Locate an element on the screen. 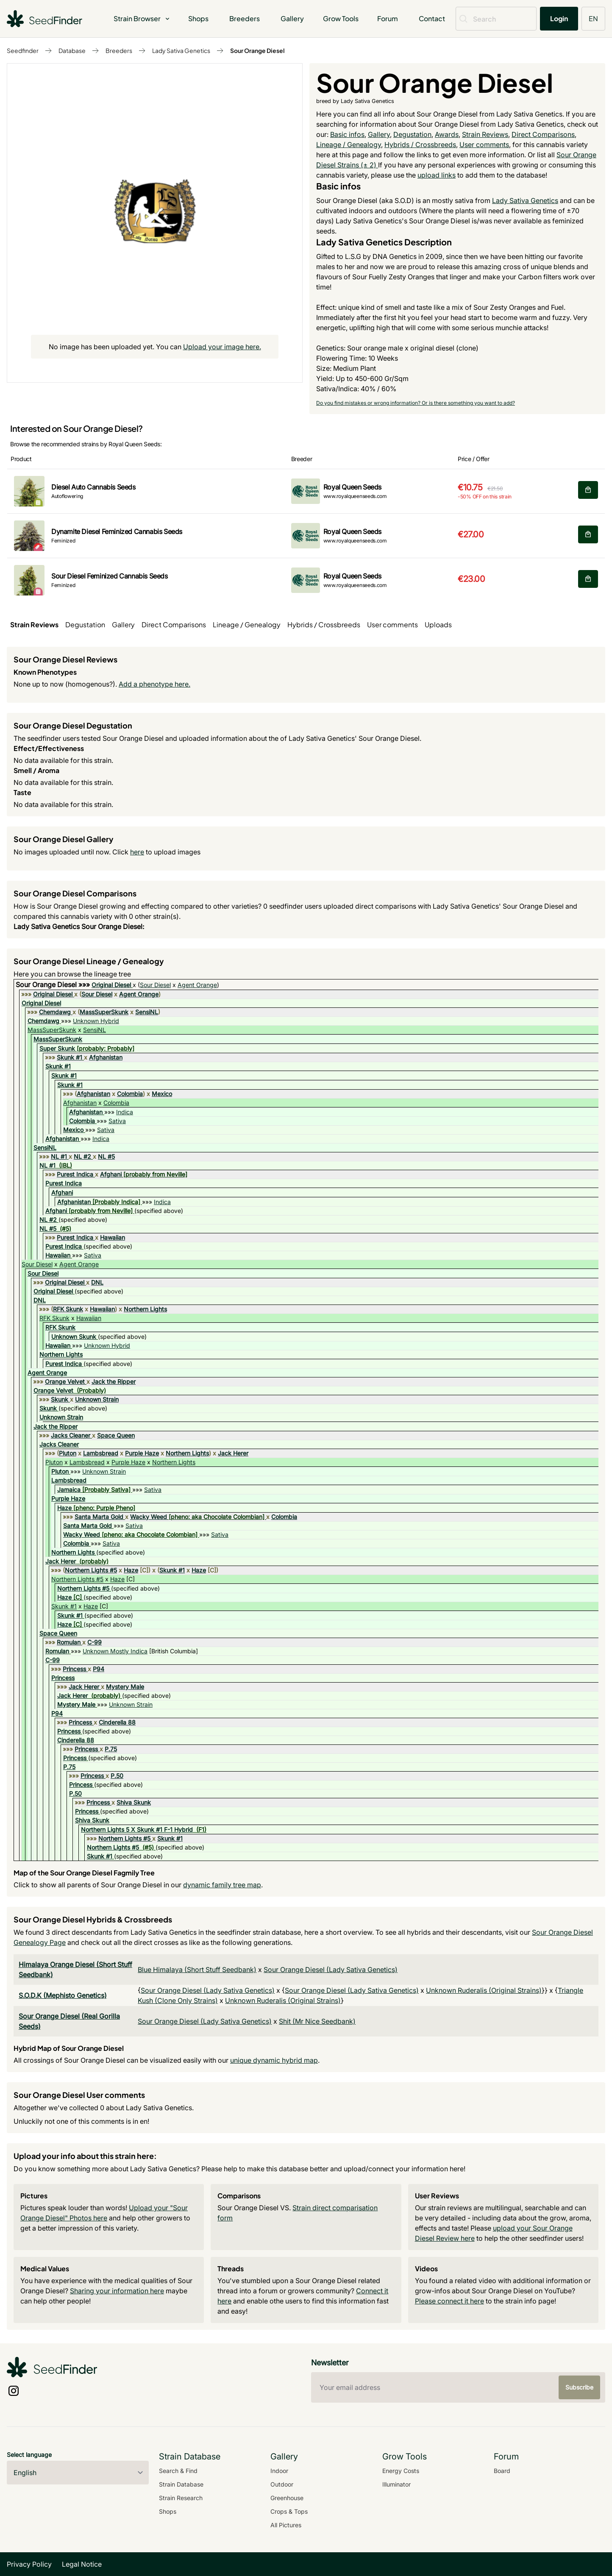 The image size is (612, 2576). Haze is located at coordinates (64, 1507).